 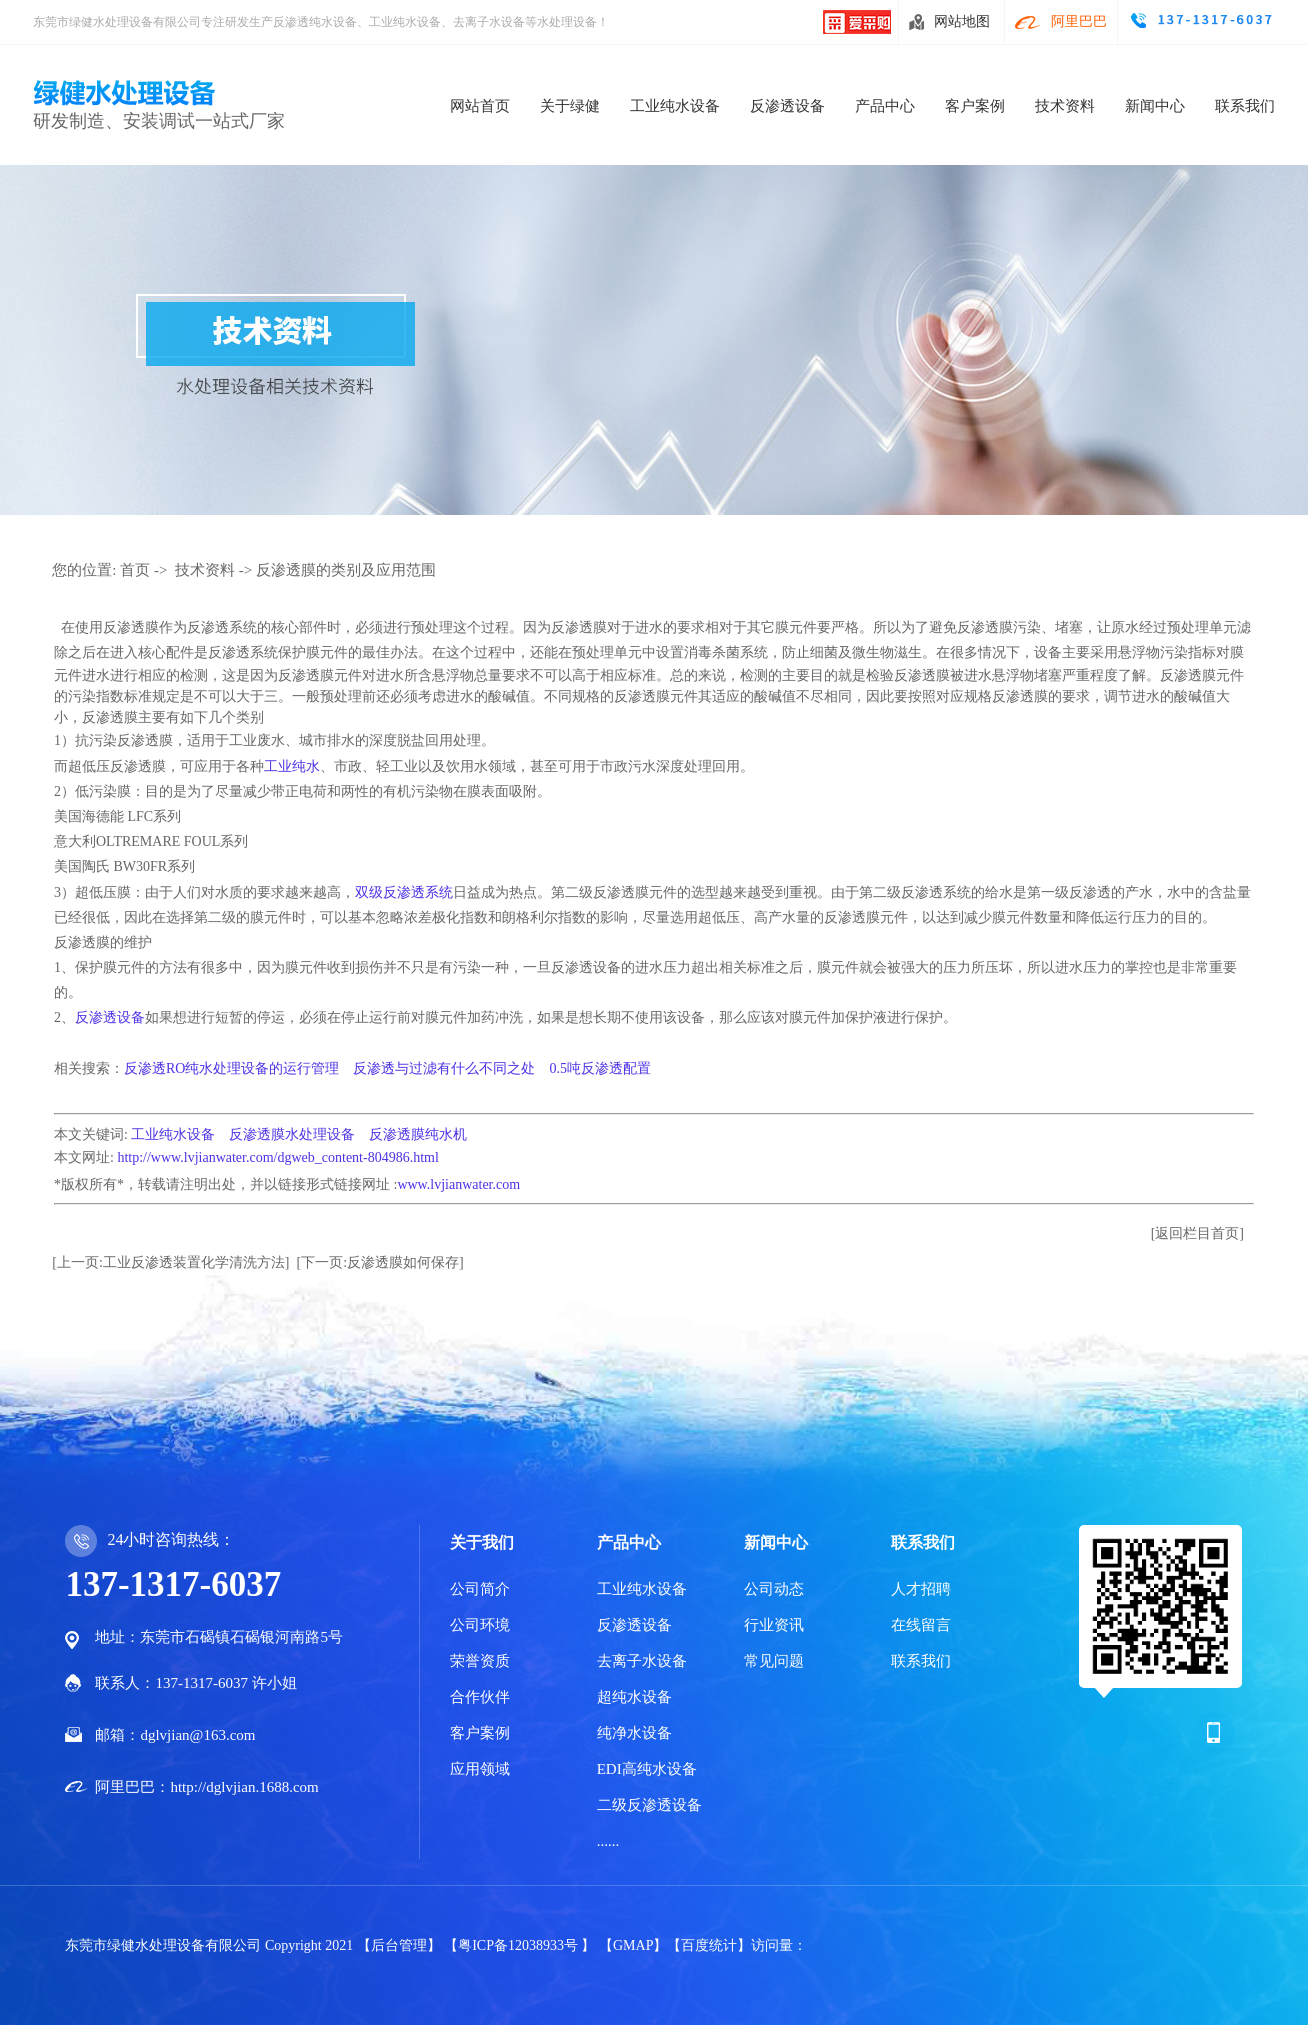 I want to click on 联系我们, so click(x=1245, y=106).